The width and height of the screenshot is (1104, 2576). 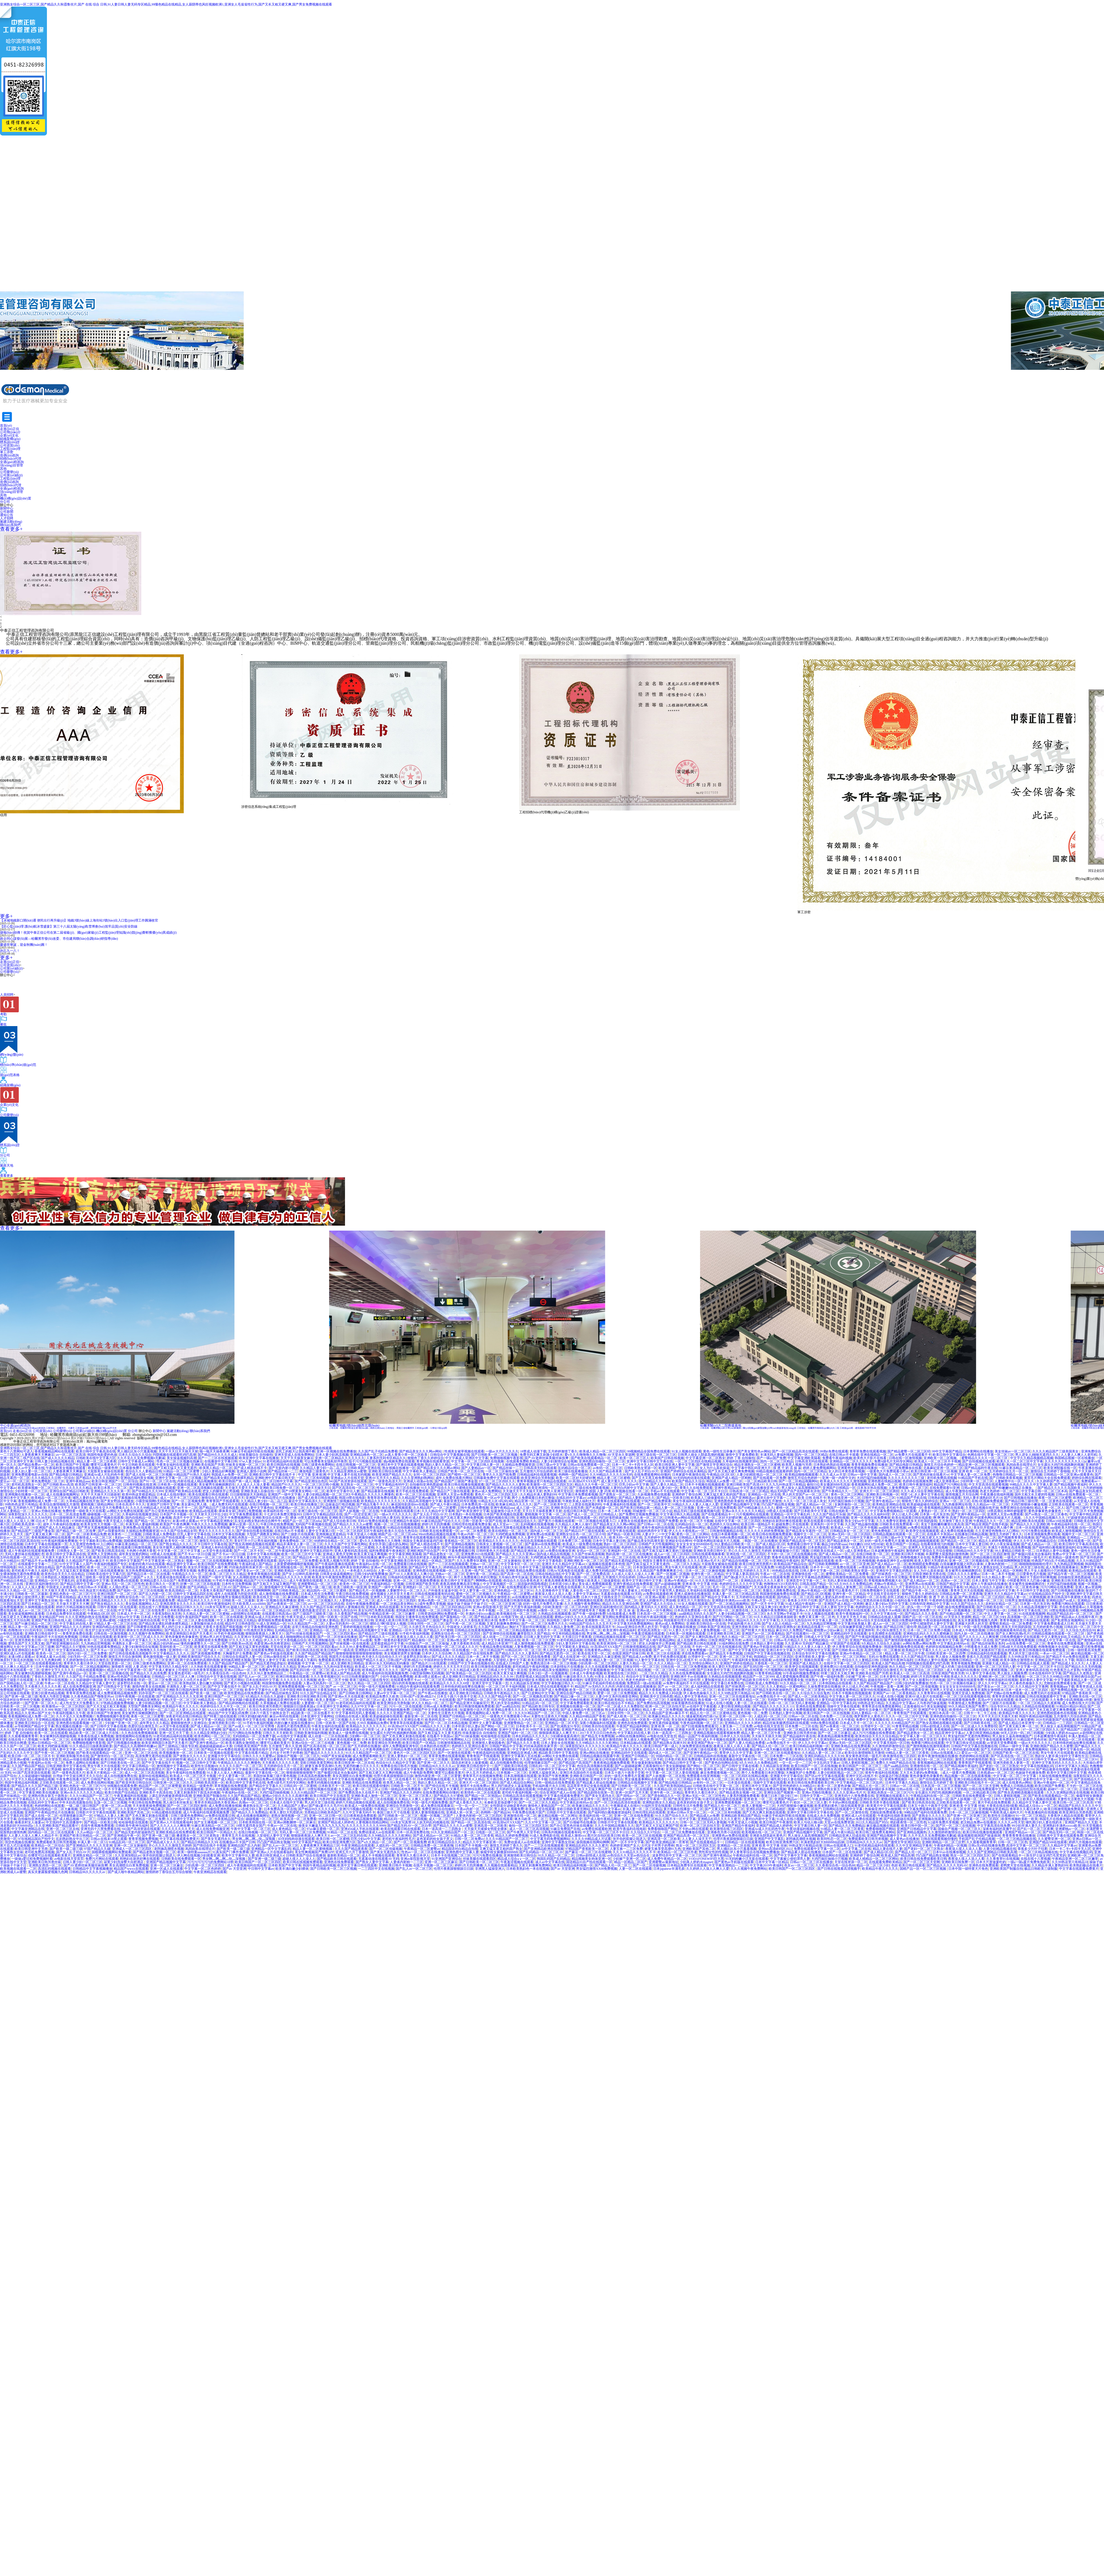 What do you see at coordinates (382, 1657) in the screenshot?
I see `色天使久久综合给合久久97` at bounding box center [382, 1657].